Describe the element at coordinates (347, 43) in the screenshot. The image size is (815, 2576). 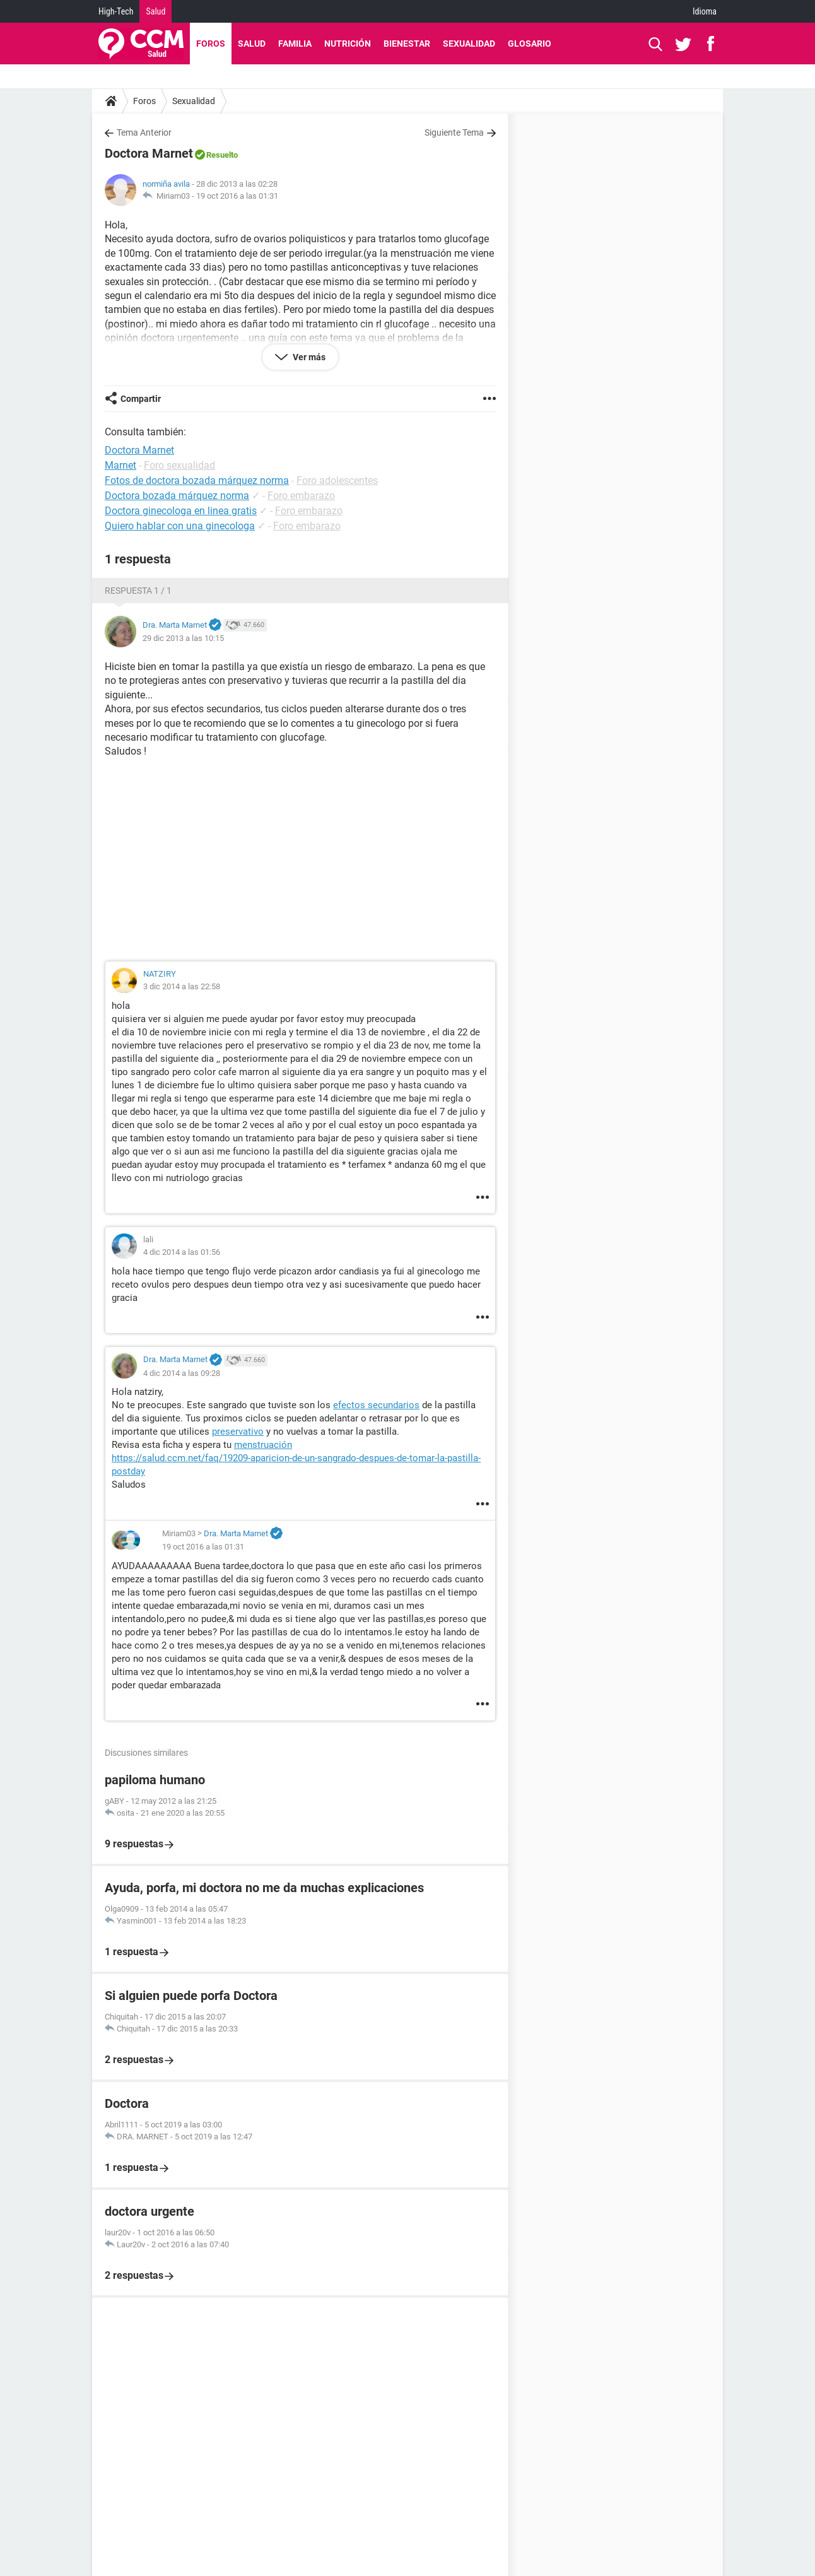
I see `Nutrición` at that location.